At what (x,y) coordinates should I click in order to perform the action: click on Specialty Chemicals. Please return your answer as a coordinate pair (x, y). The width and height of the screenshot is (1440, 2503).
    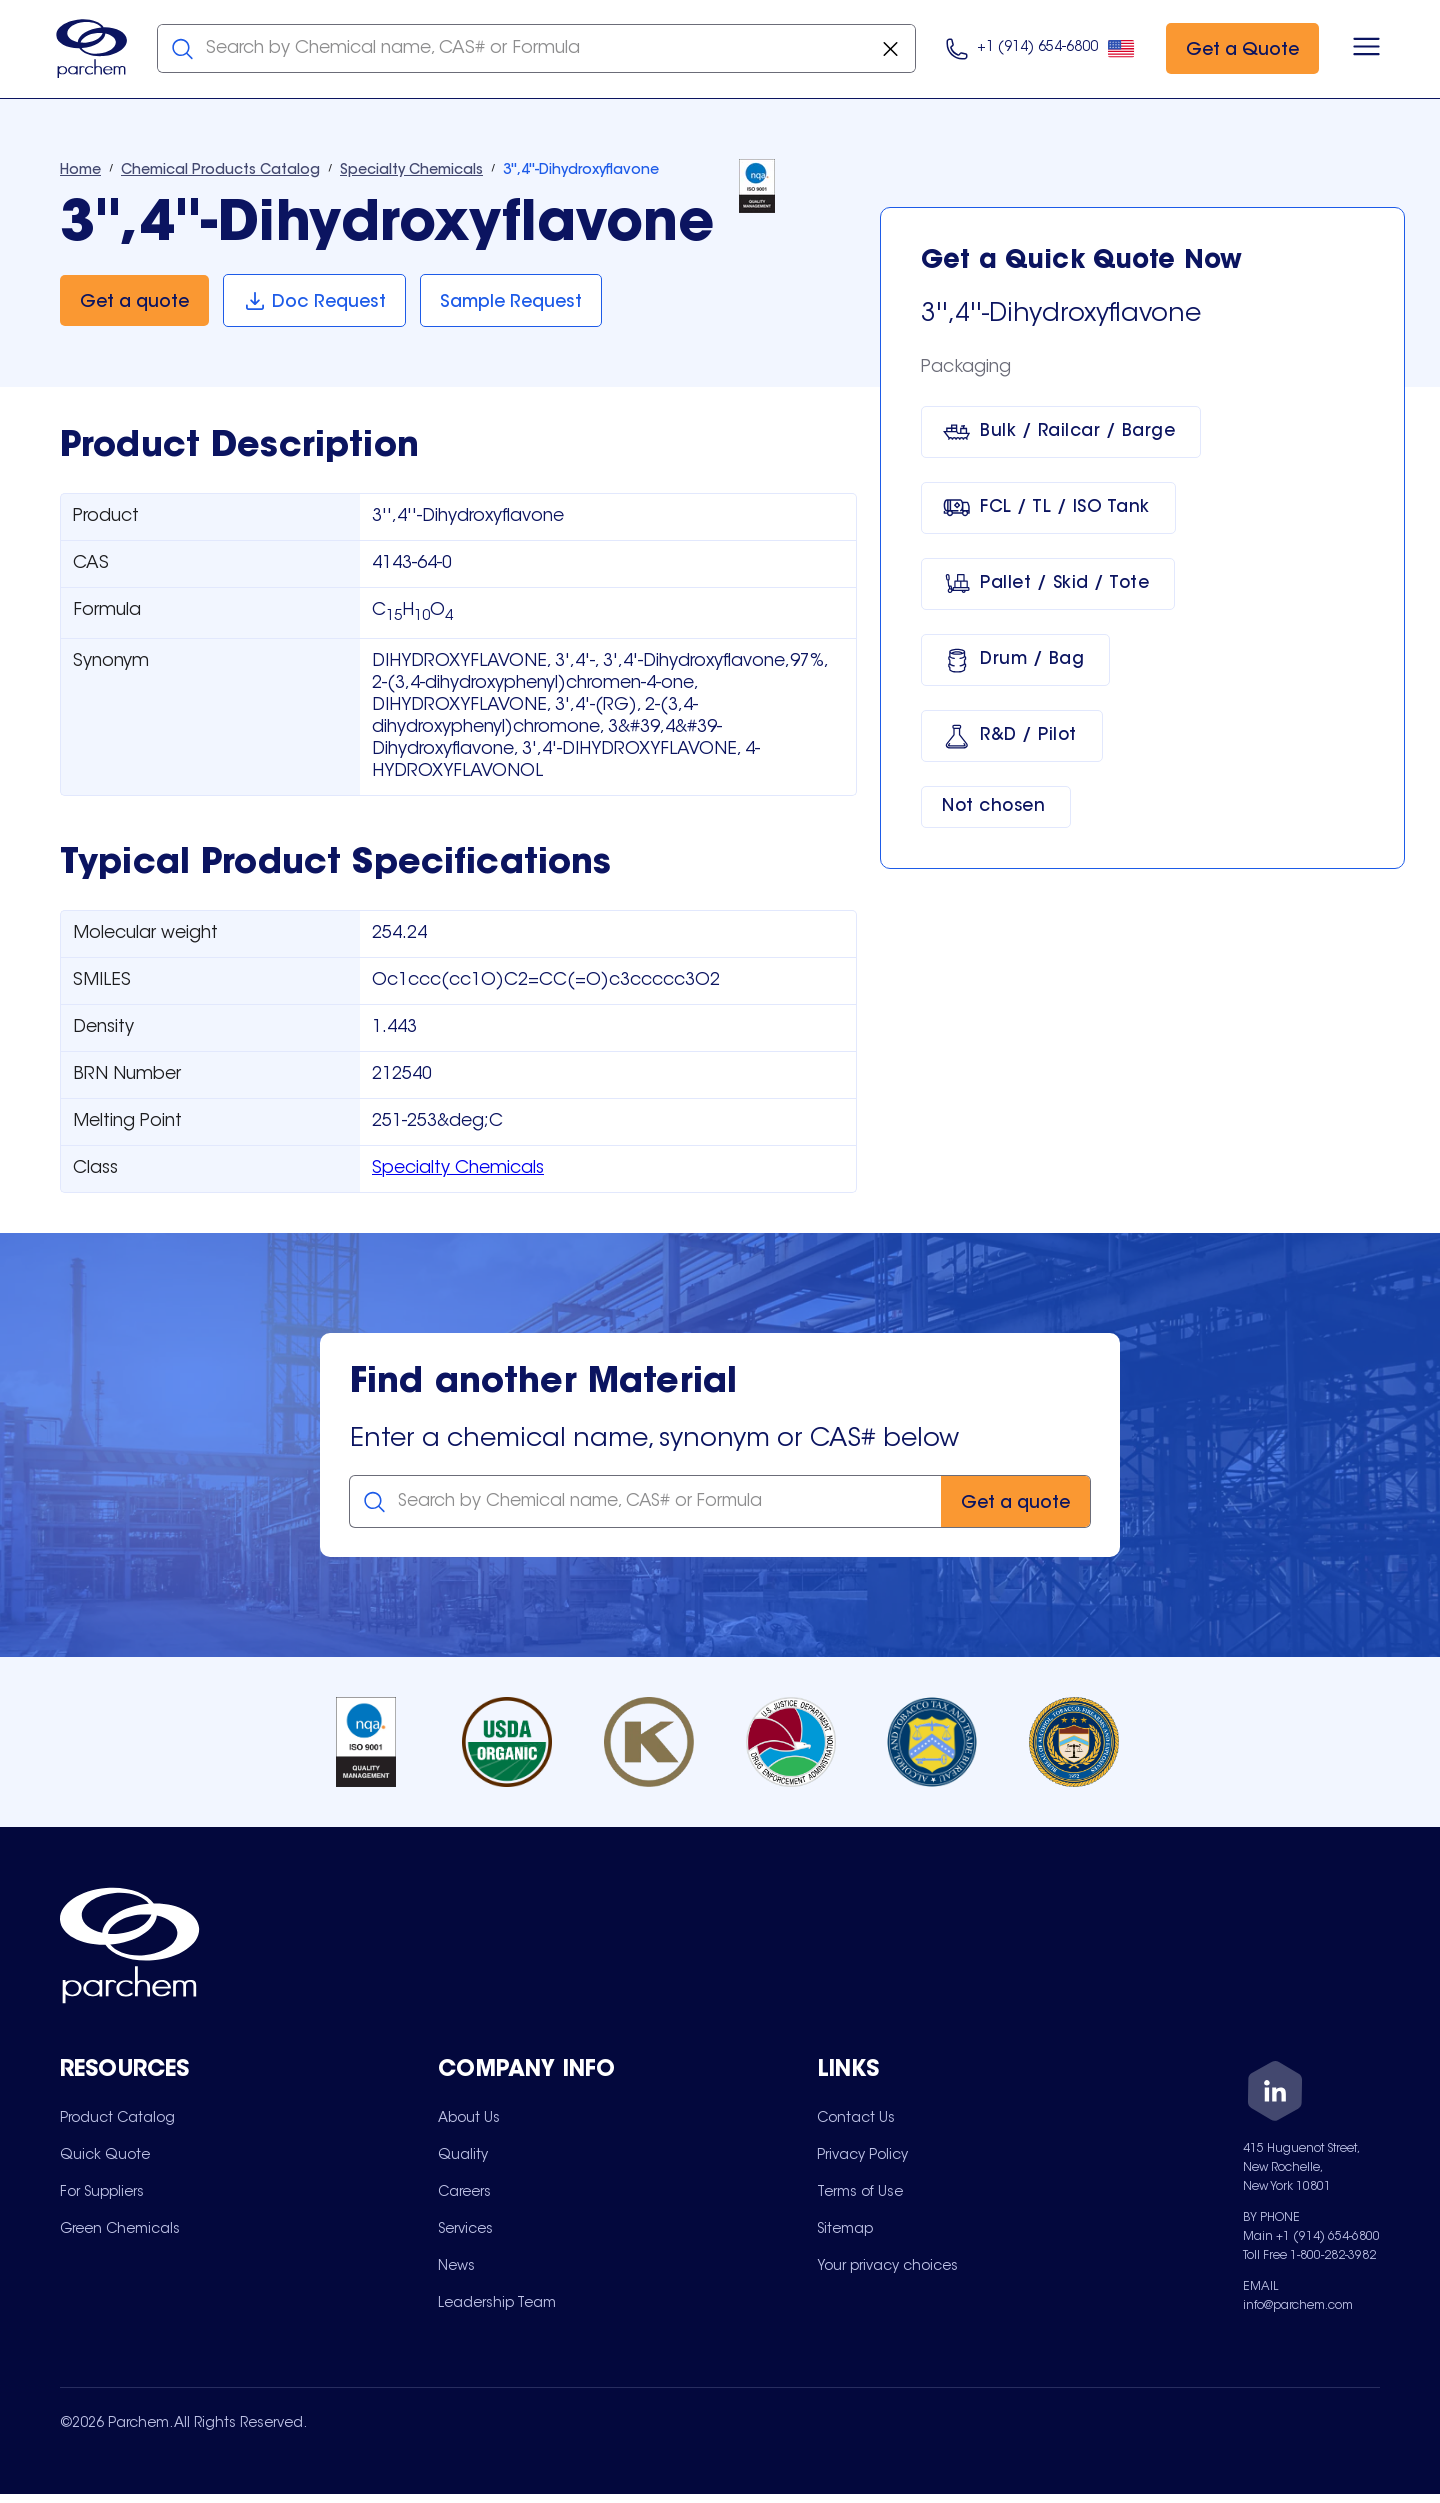
    Looking at the image, I should click on (458, 1171).